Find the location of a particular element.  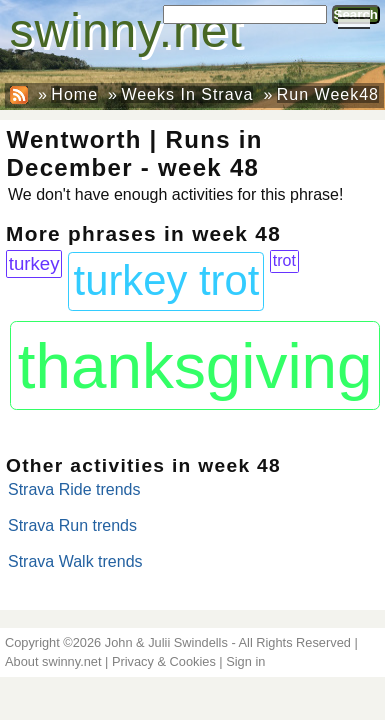

About swinny.net is located at coordinates (53, 661).